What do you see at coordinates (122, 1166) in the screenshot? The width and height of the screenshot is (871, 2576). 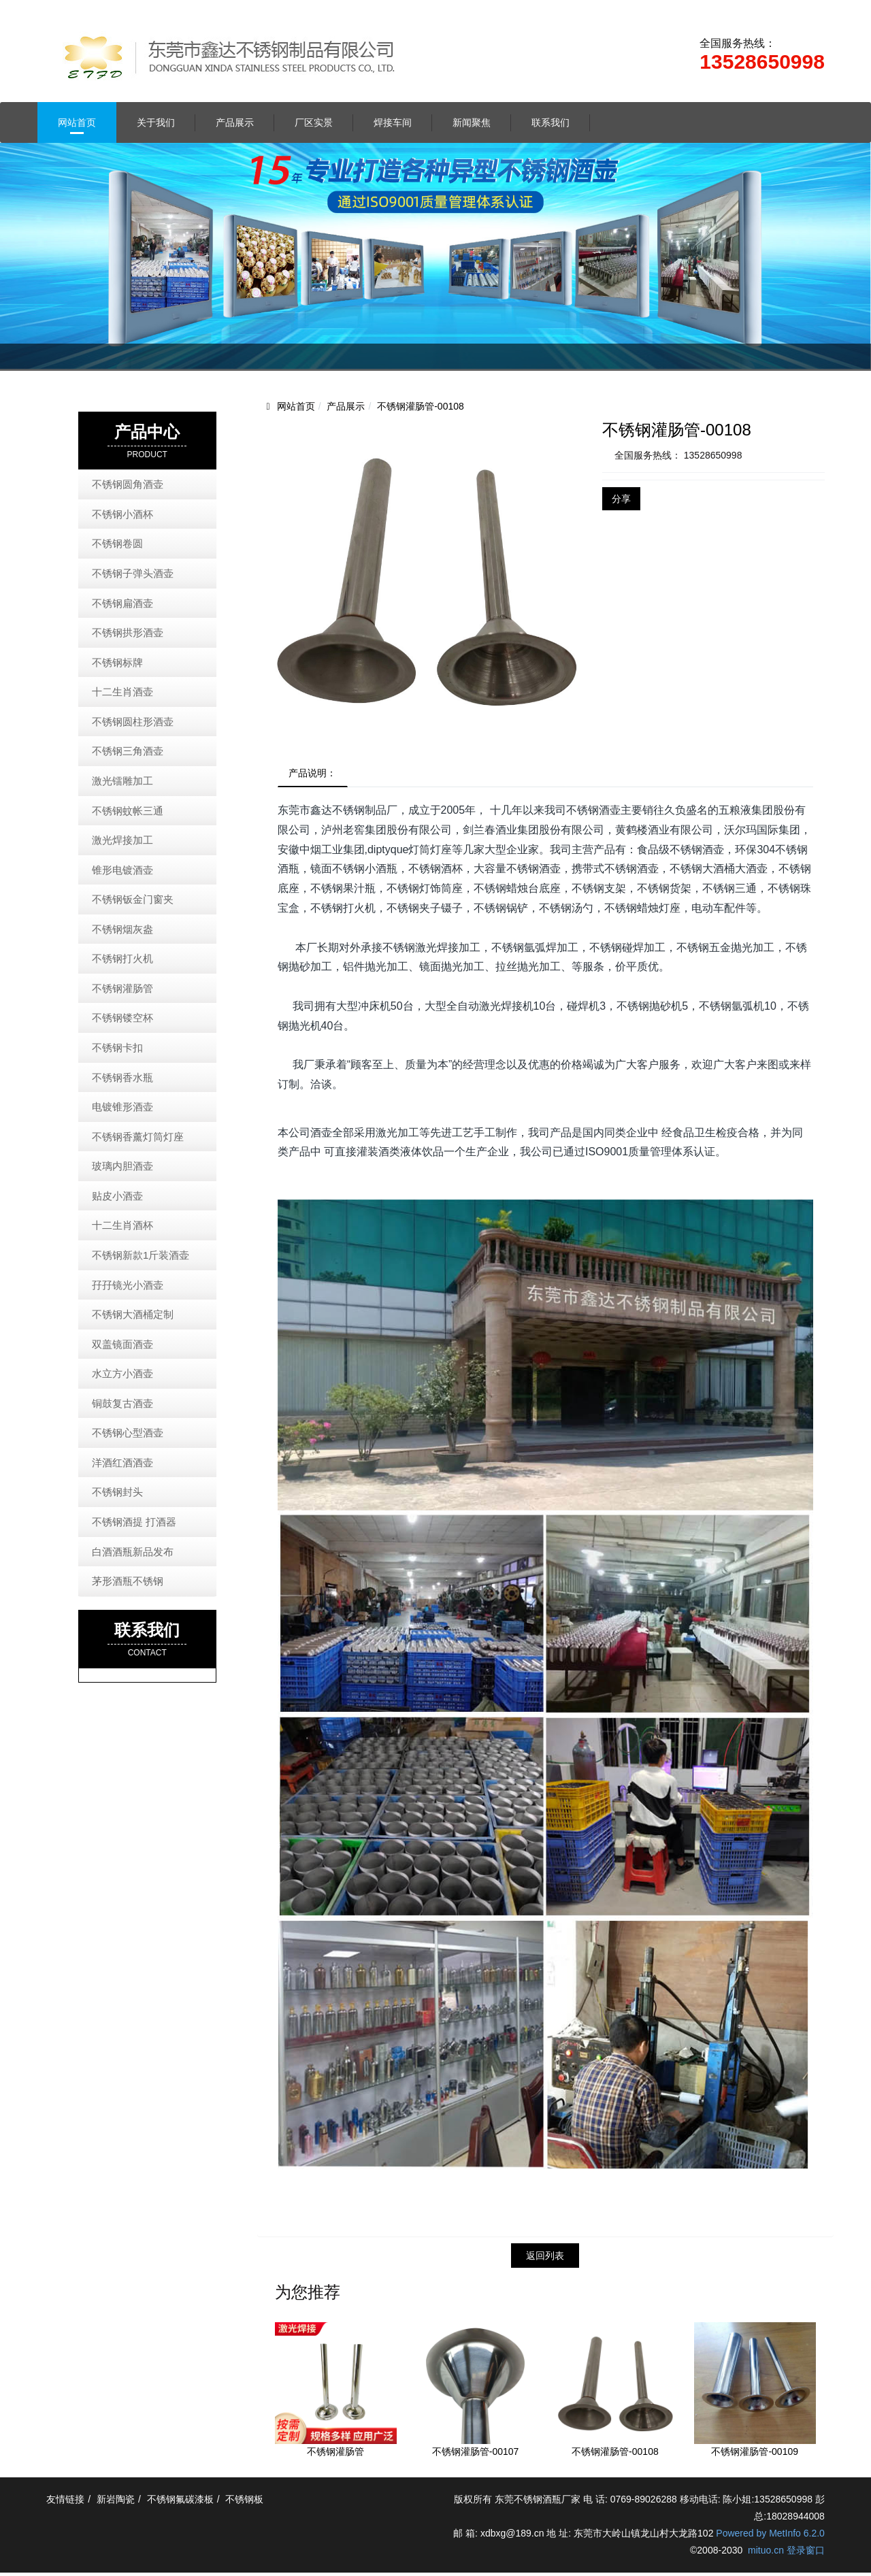 I see `玻璃内胆酒壶` at bounding box center [122, 1166].